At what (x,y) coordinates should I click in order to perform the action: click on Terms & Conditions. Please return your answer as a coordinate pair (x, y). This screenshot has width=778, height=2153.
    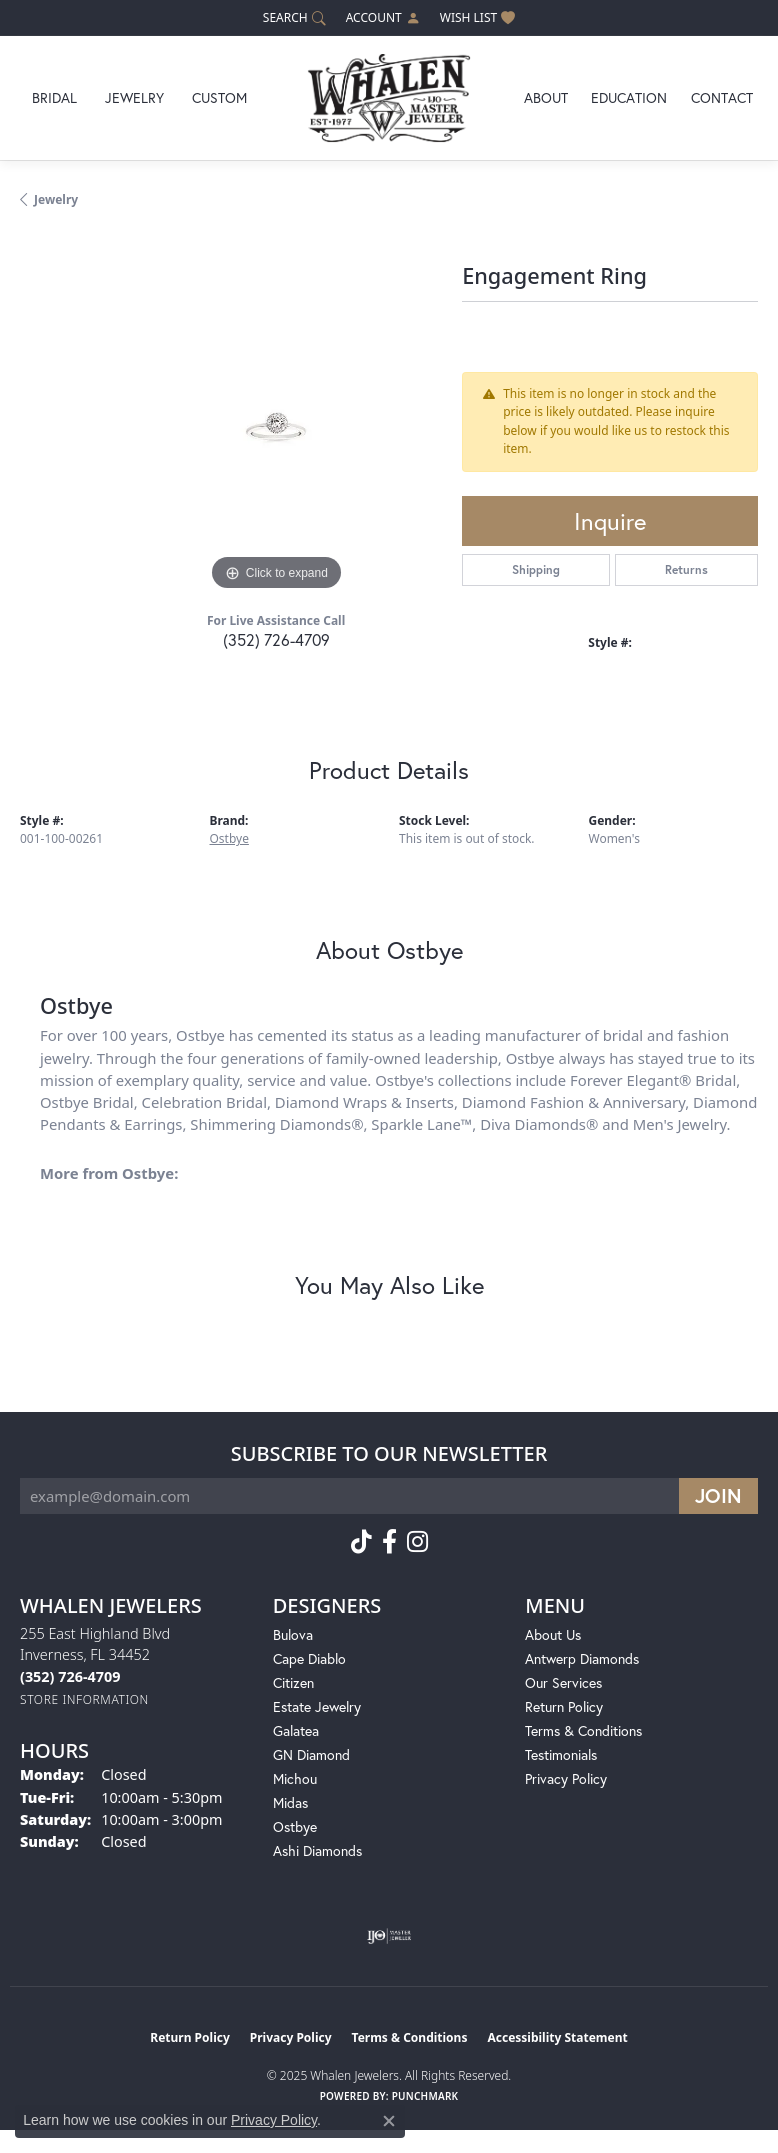
    Looking at the image, I should click on (583, 1730).